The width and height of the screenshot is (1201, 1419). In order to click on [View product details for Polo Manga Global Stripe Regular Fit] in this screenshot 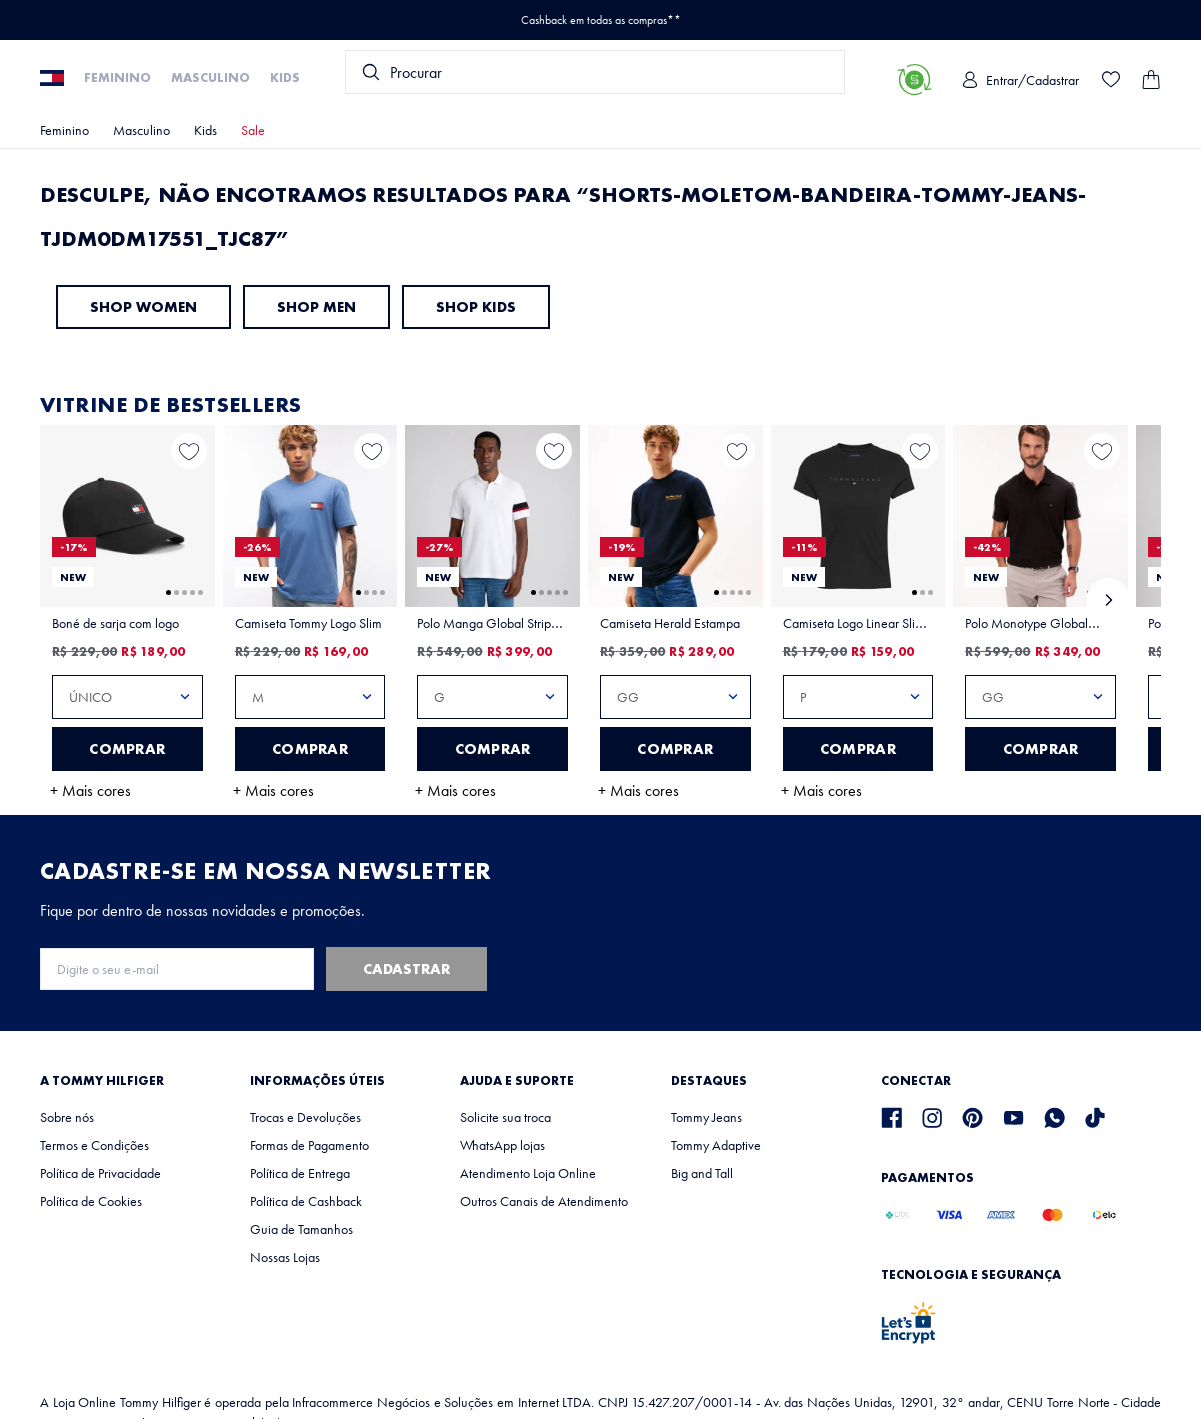, I will do `click(492, 620)`.